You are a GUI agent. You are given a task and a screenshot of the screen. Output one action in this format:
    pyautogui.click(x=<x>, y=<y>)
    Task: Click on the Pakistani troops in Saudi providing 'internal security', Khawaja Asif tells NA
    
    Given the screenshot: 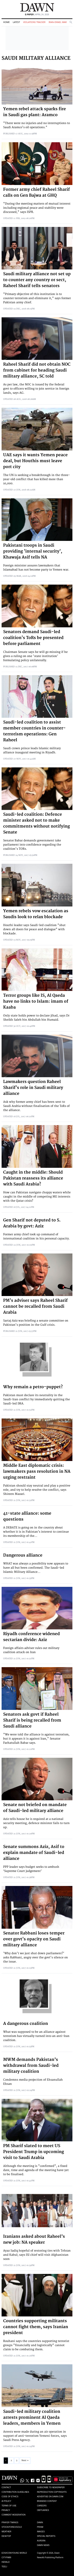 What is the action you would take?
    pyautogui.click(x=32, y=551)
    